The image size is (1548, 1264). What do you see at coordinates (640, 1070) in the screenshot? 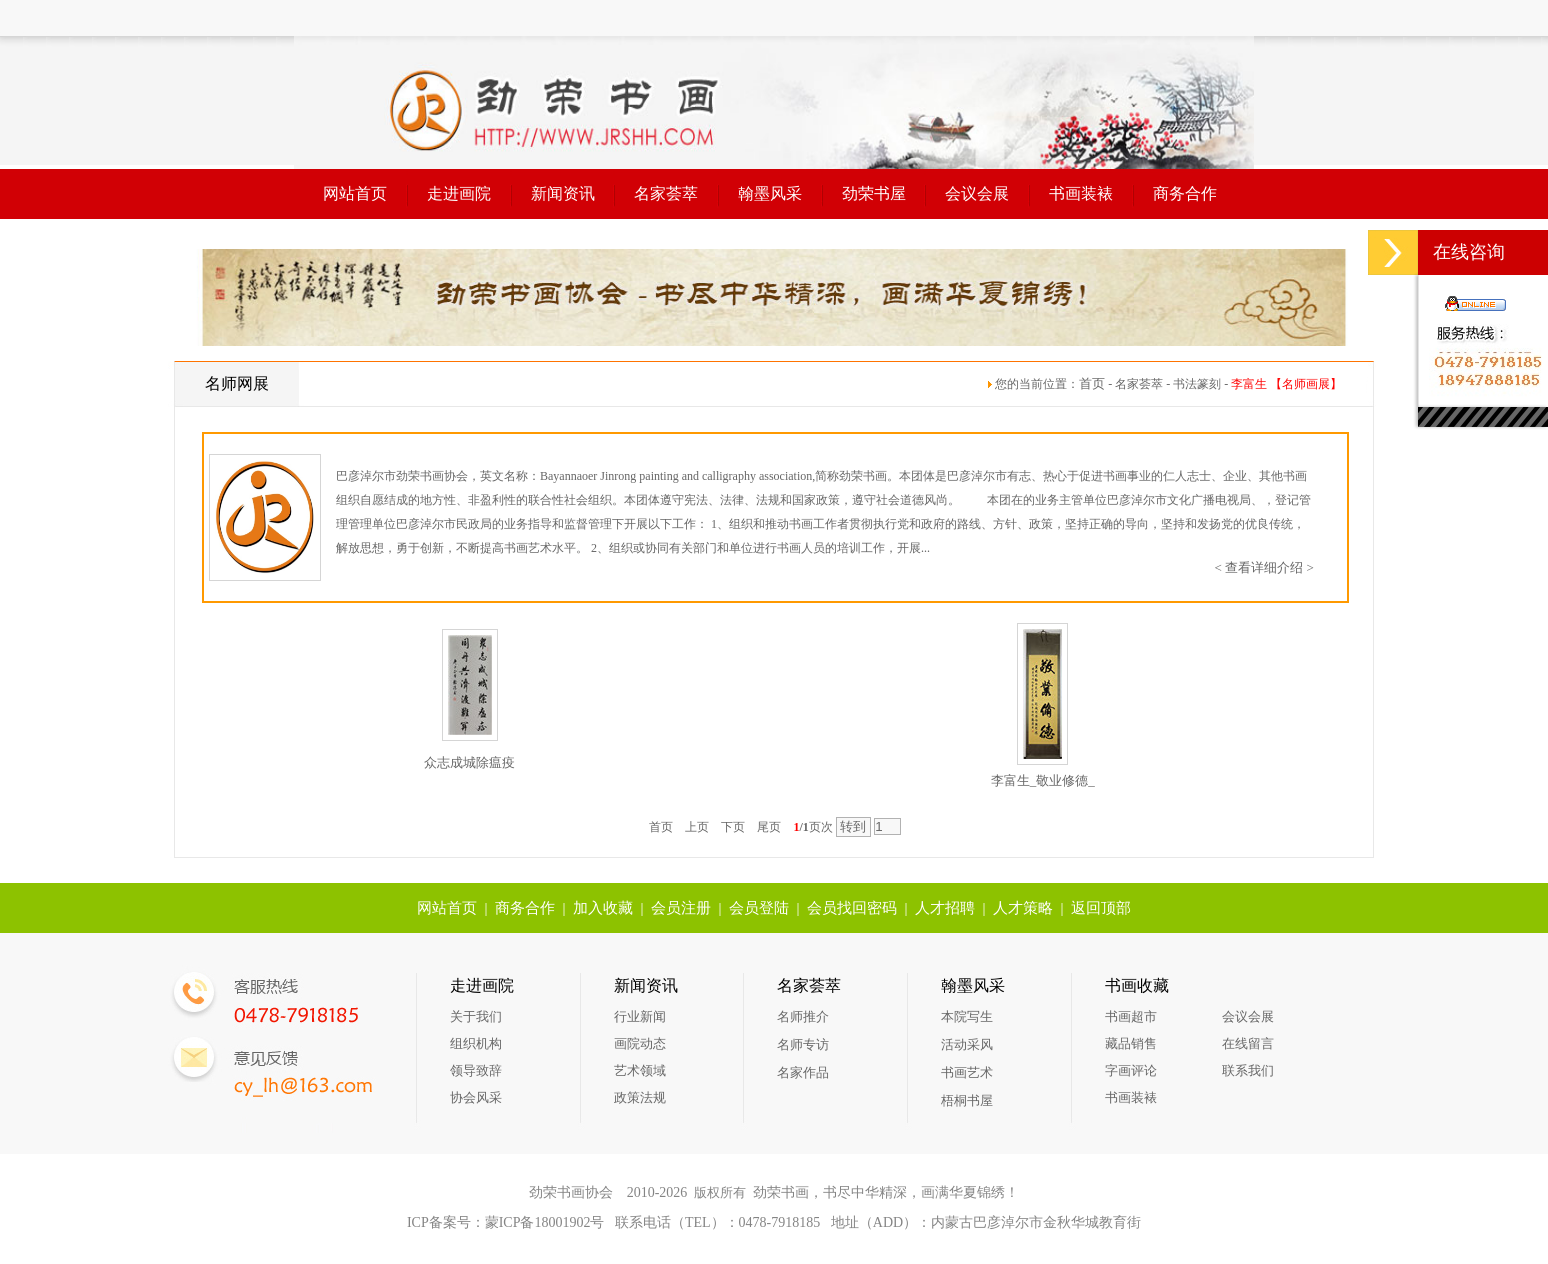
I see `艺术领域` at bounding box center [640, 1070].